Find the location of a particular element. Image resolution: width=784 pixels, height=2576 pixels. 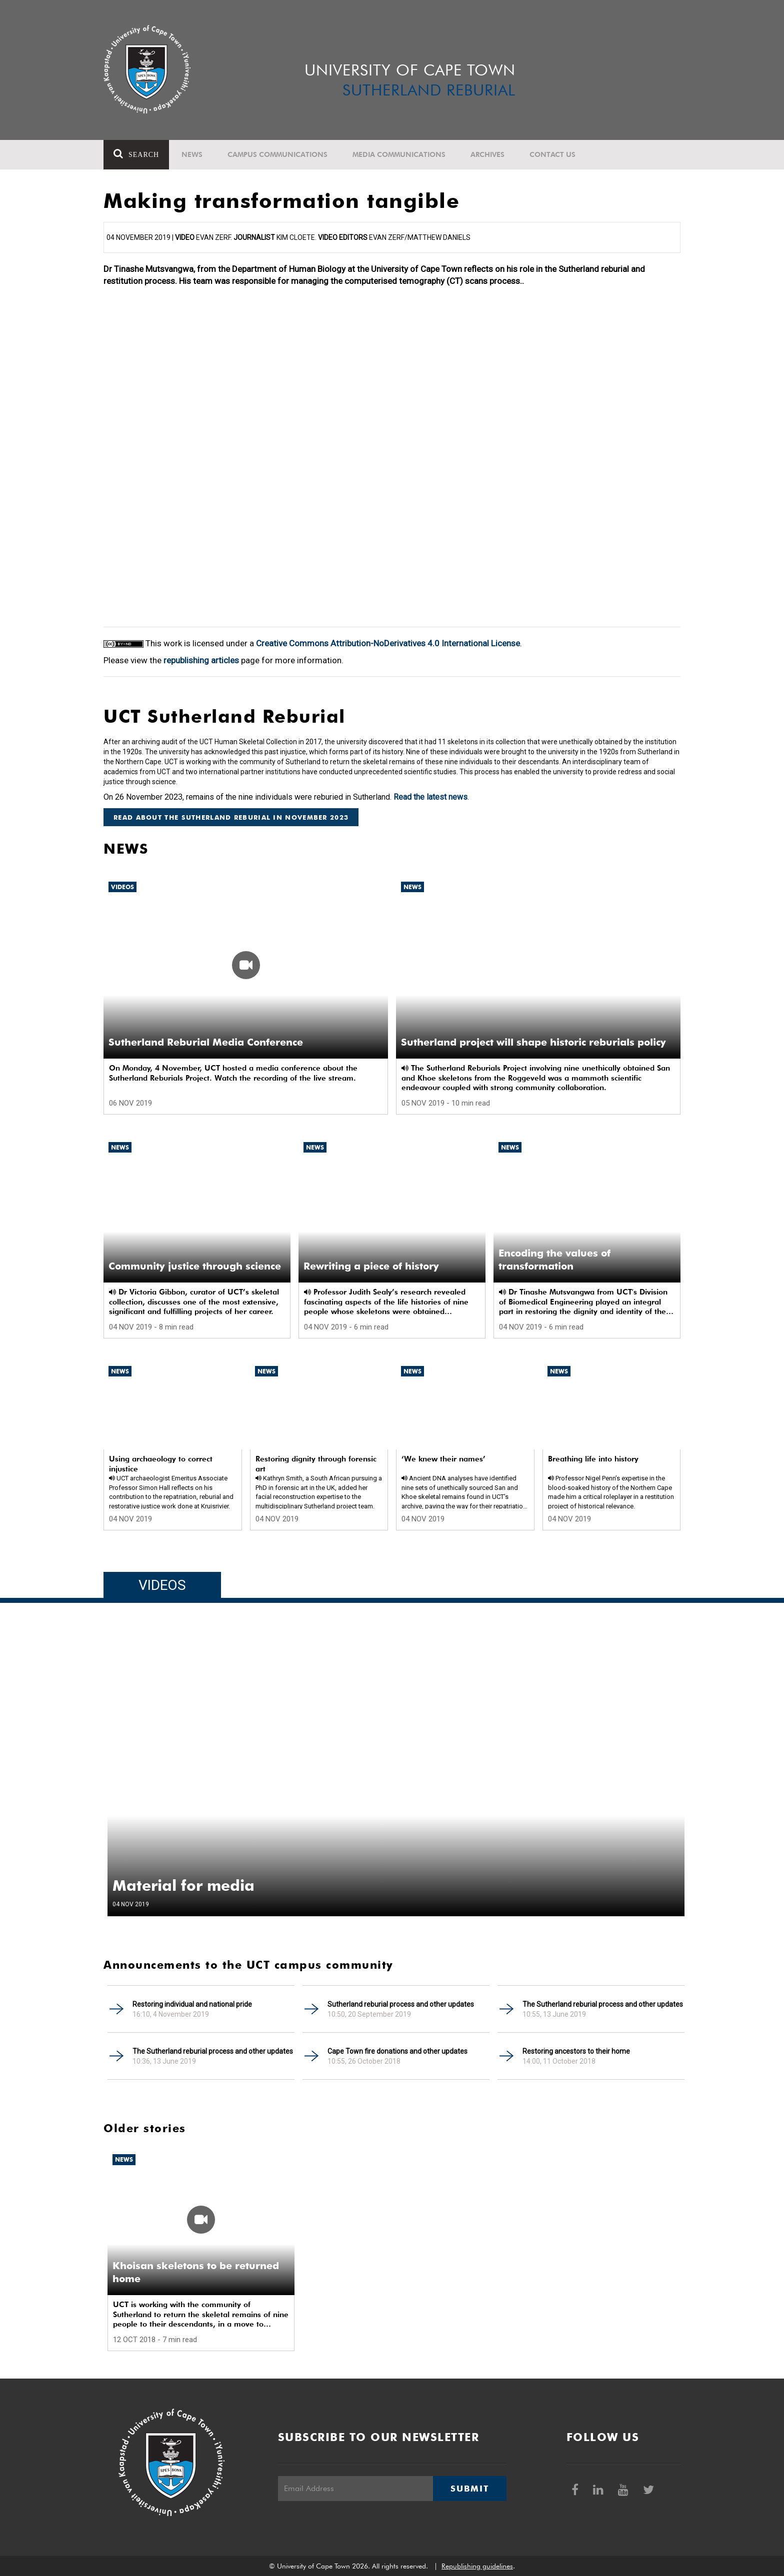

‘We knew their names’ is located at coordinates (444, 1458).